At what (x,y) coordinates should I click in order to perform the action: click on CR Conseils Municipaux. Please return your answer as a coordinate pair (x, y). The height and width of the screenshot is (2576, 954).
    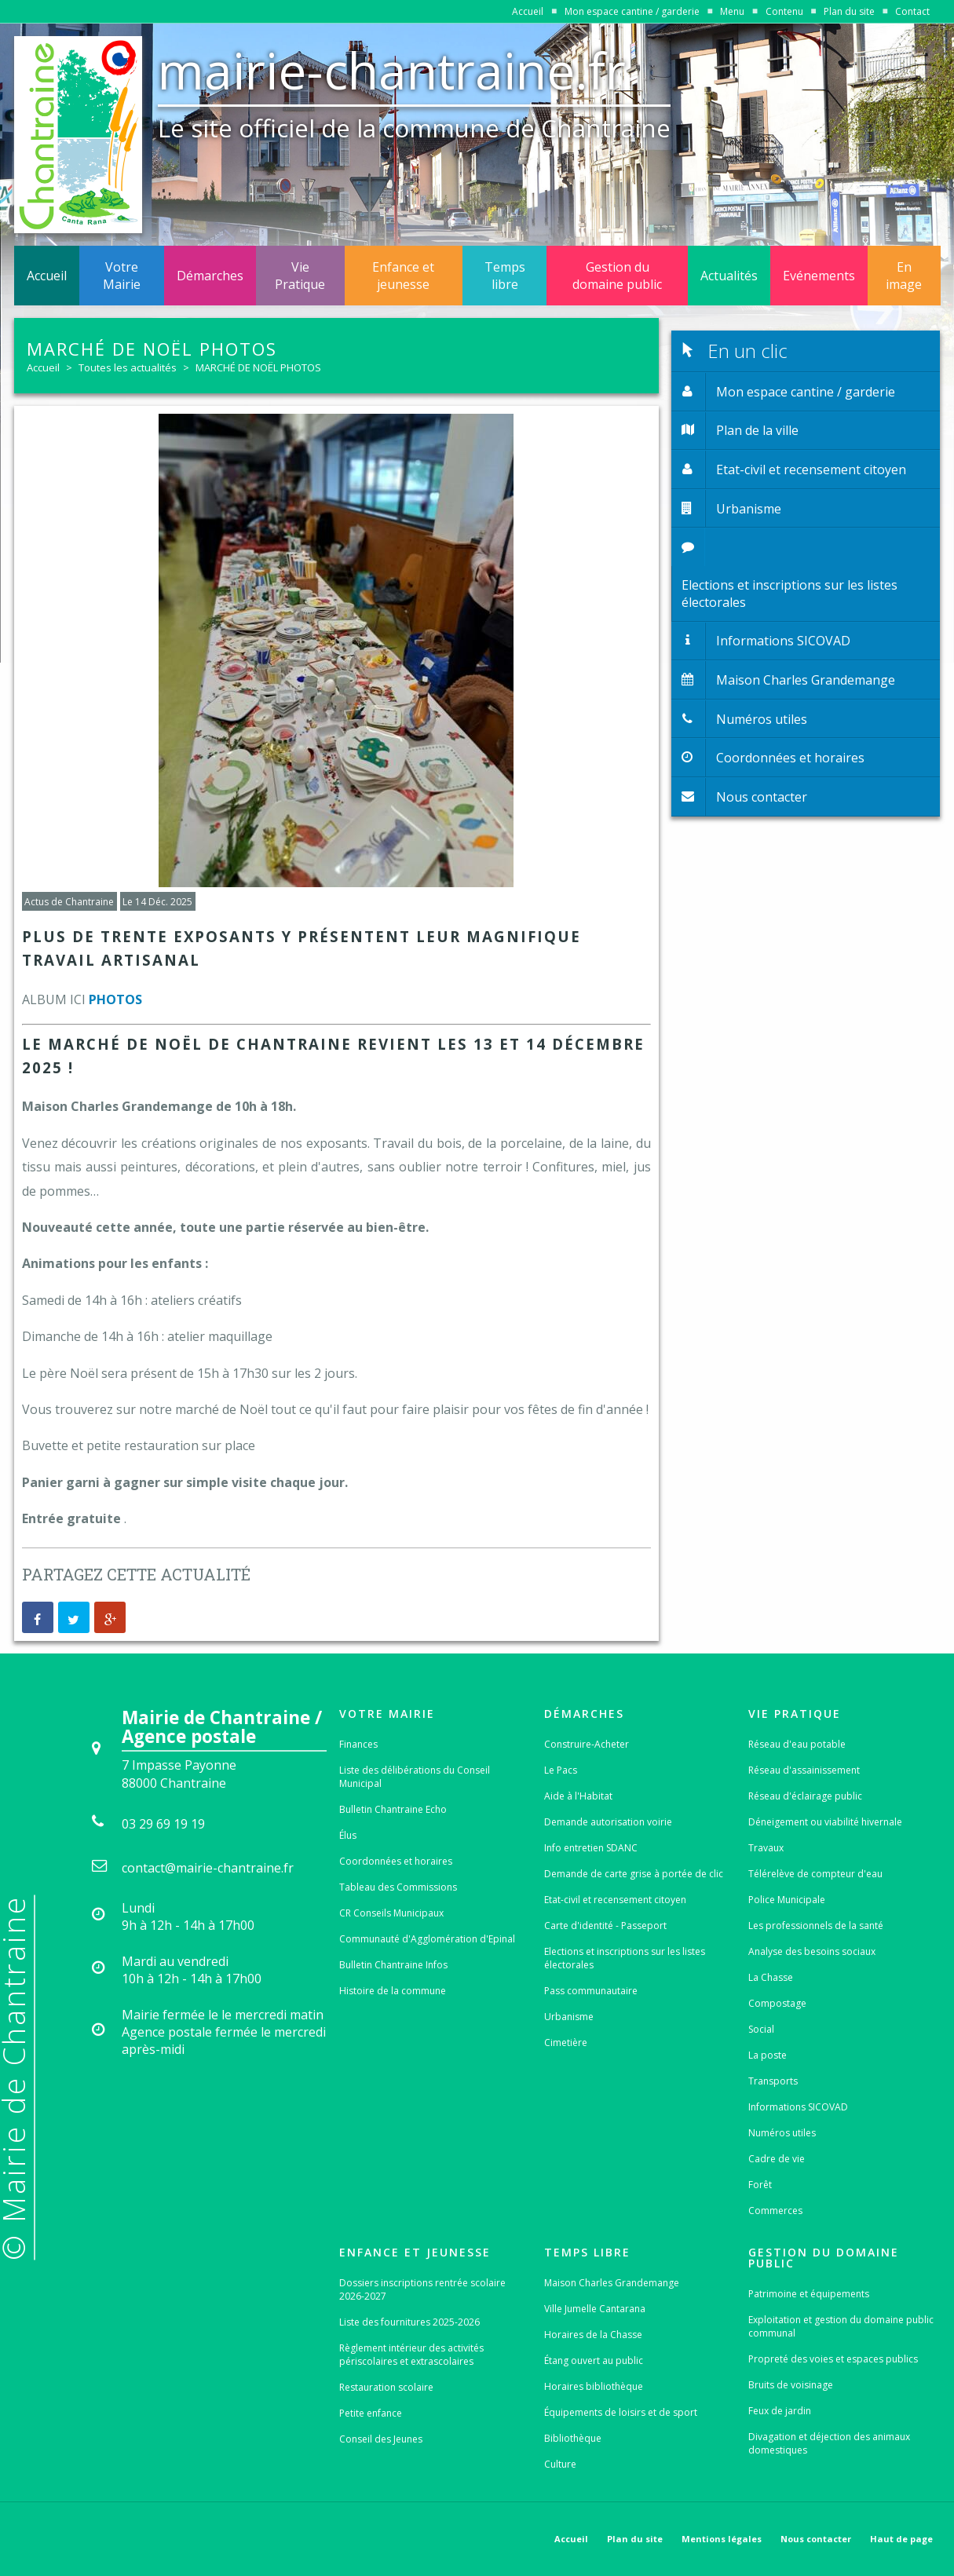
    Looking at the image, I should click on (391, 1913).